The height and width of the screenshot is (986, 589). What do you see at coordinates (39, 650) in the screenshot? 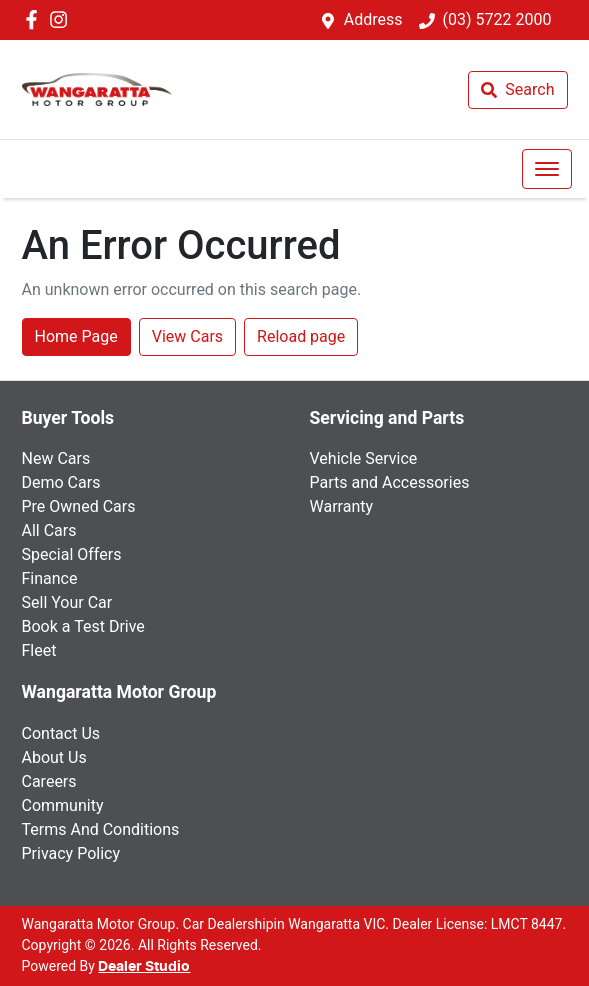
I see `Fleet` at bounding box center [39, 650].